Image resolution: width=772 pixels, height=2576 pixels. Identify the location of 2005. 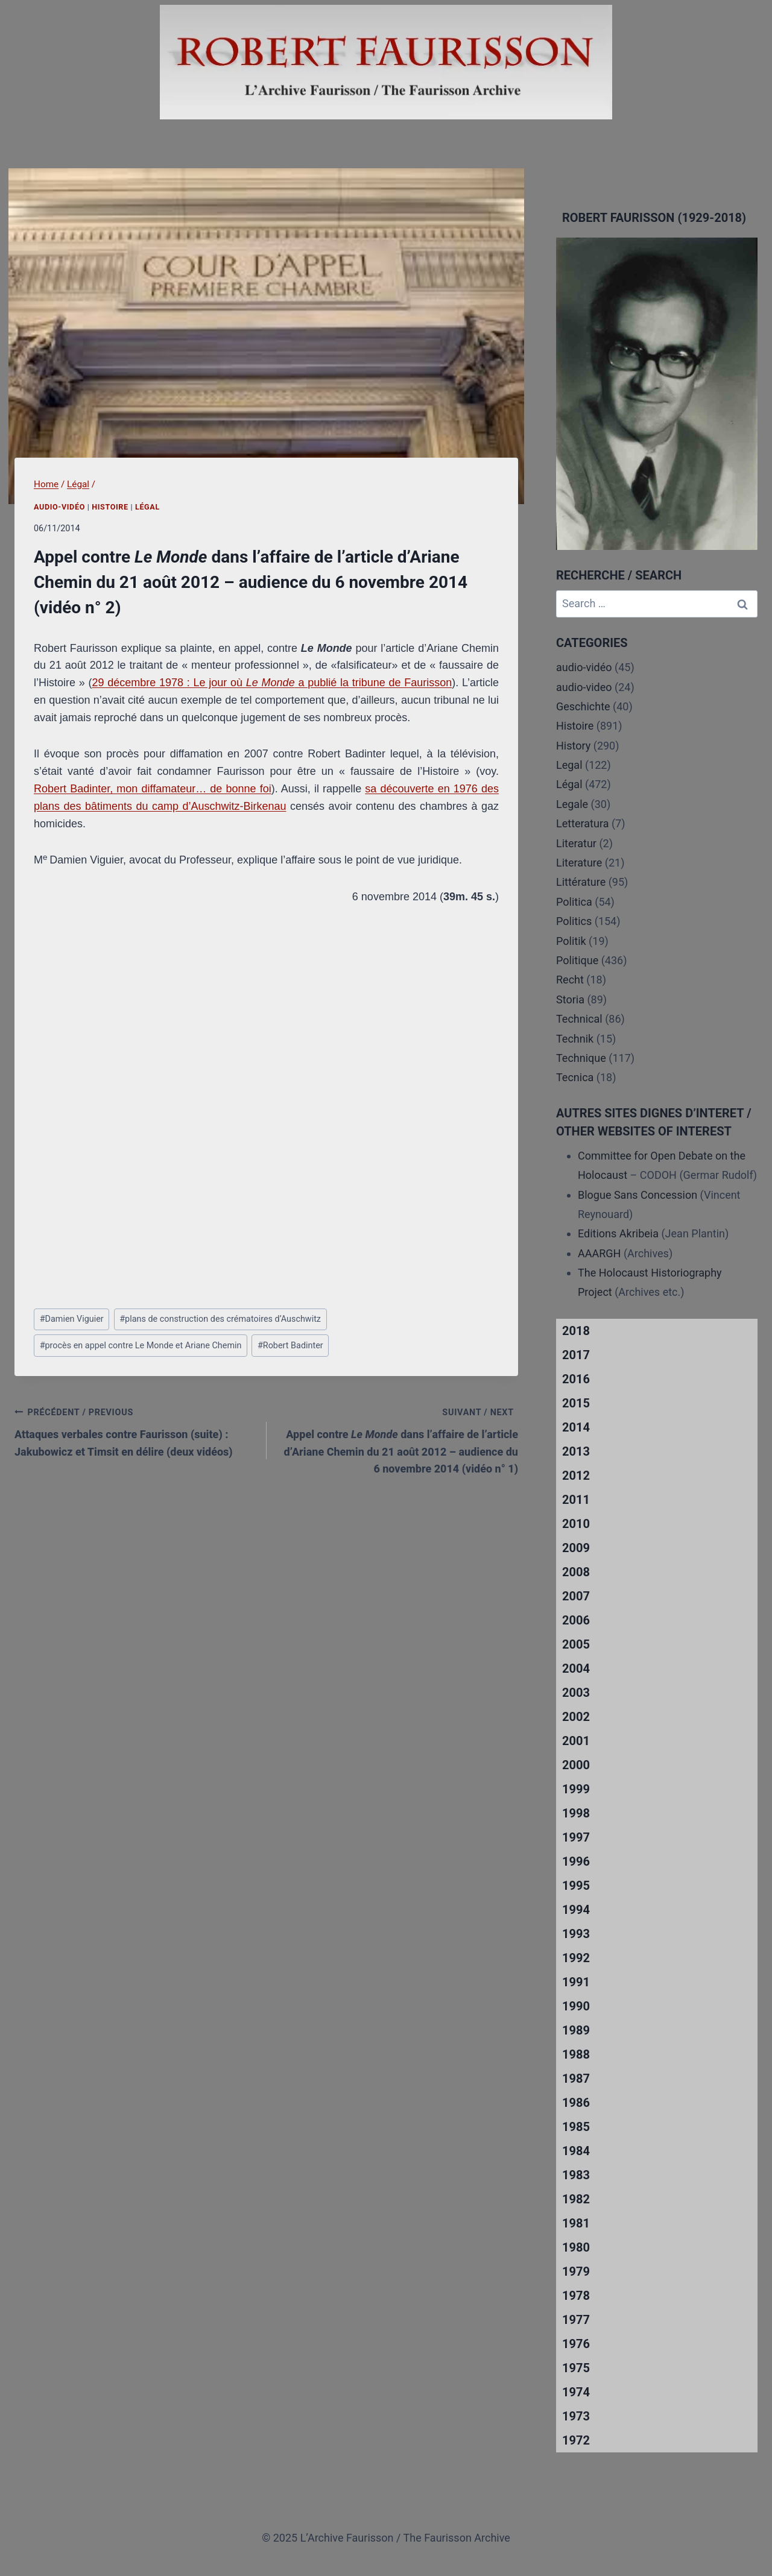
(576, 1644).